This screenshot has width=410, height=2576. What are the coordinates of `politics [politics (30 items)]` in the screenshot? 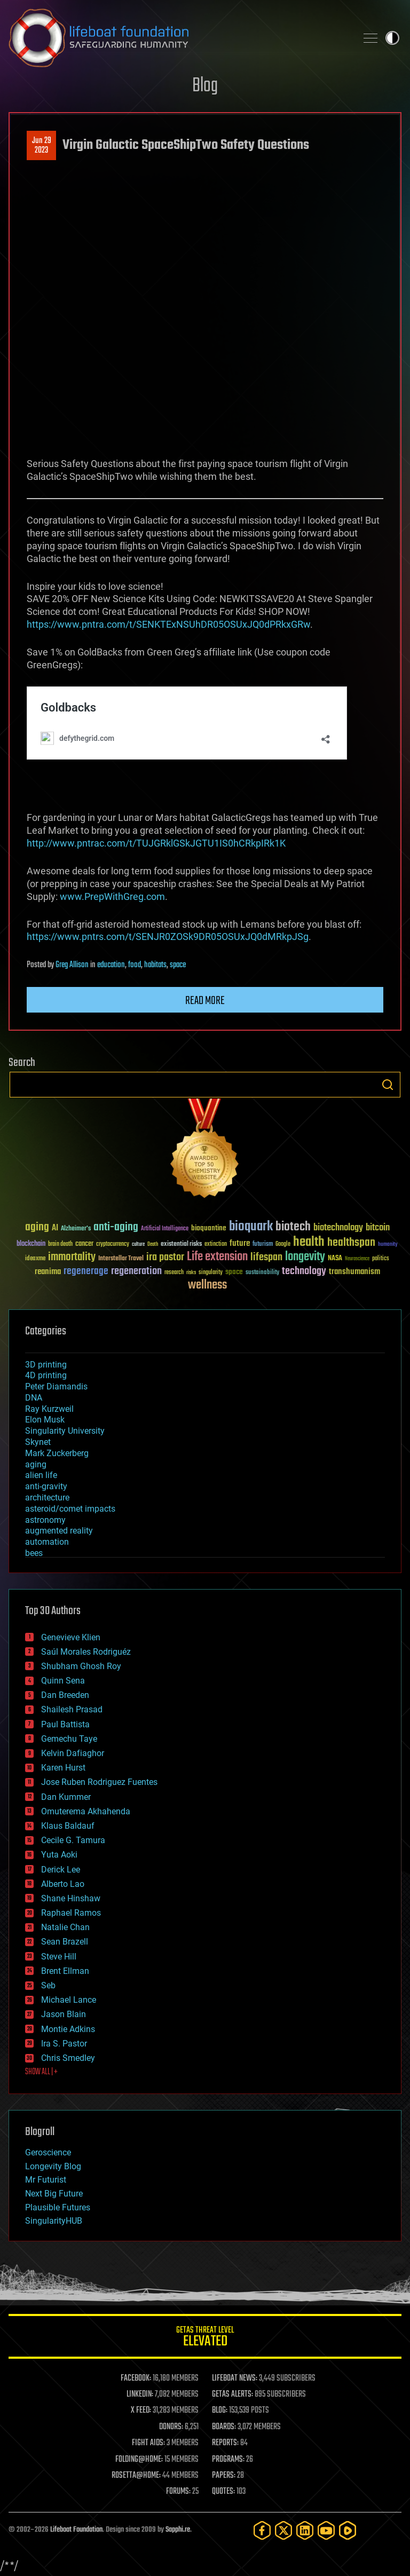 It's located at (380, 1258).